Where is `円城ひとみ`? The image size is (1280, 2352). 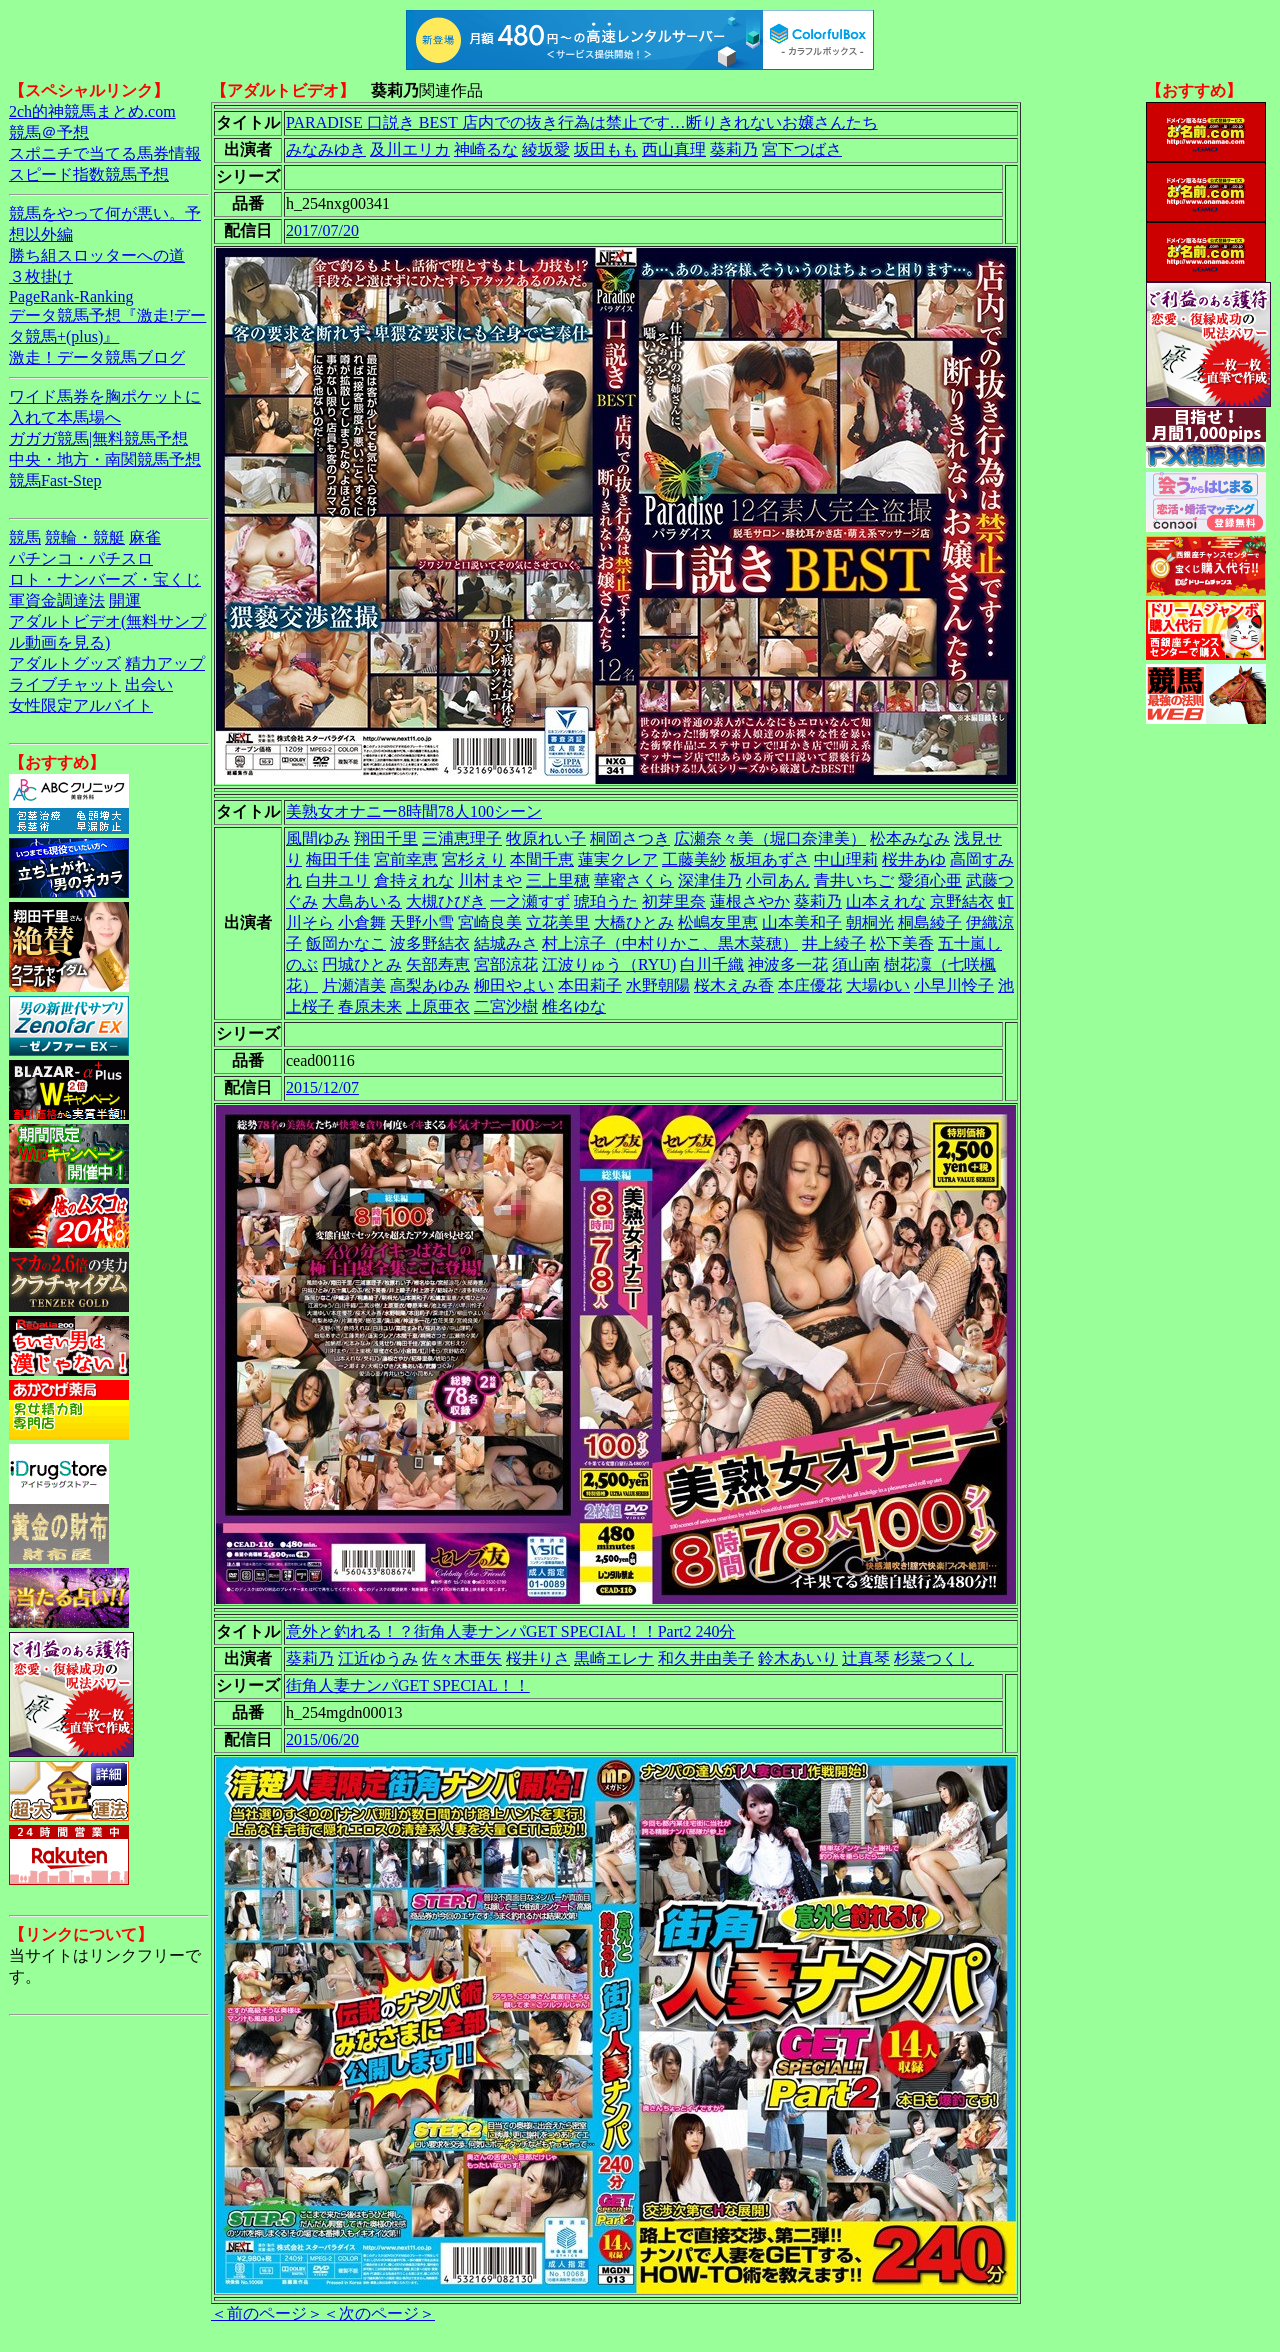
円城ひとみ is located at coordinates (362, 964).